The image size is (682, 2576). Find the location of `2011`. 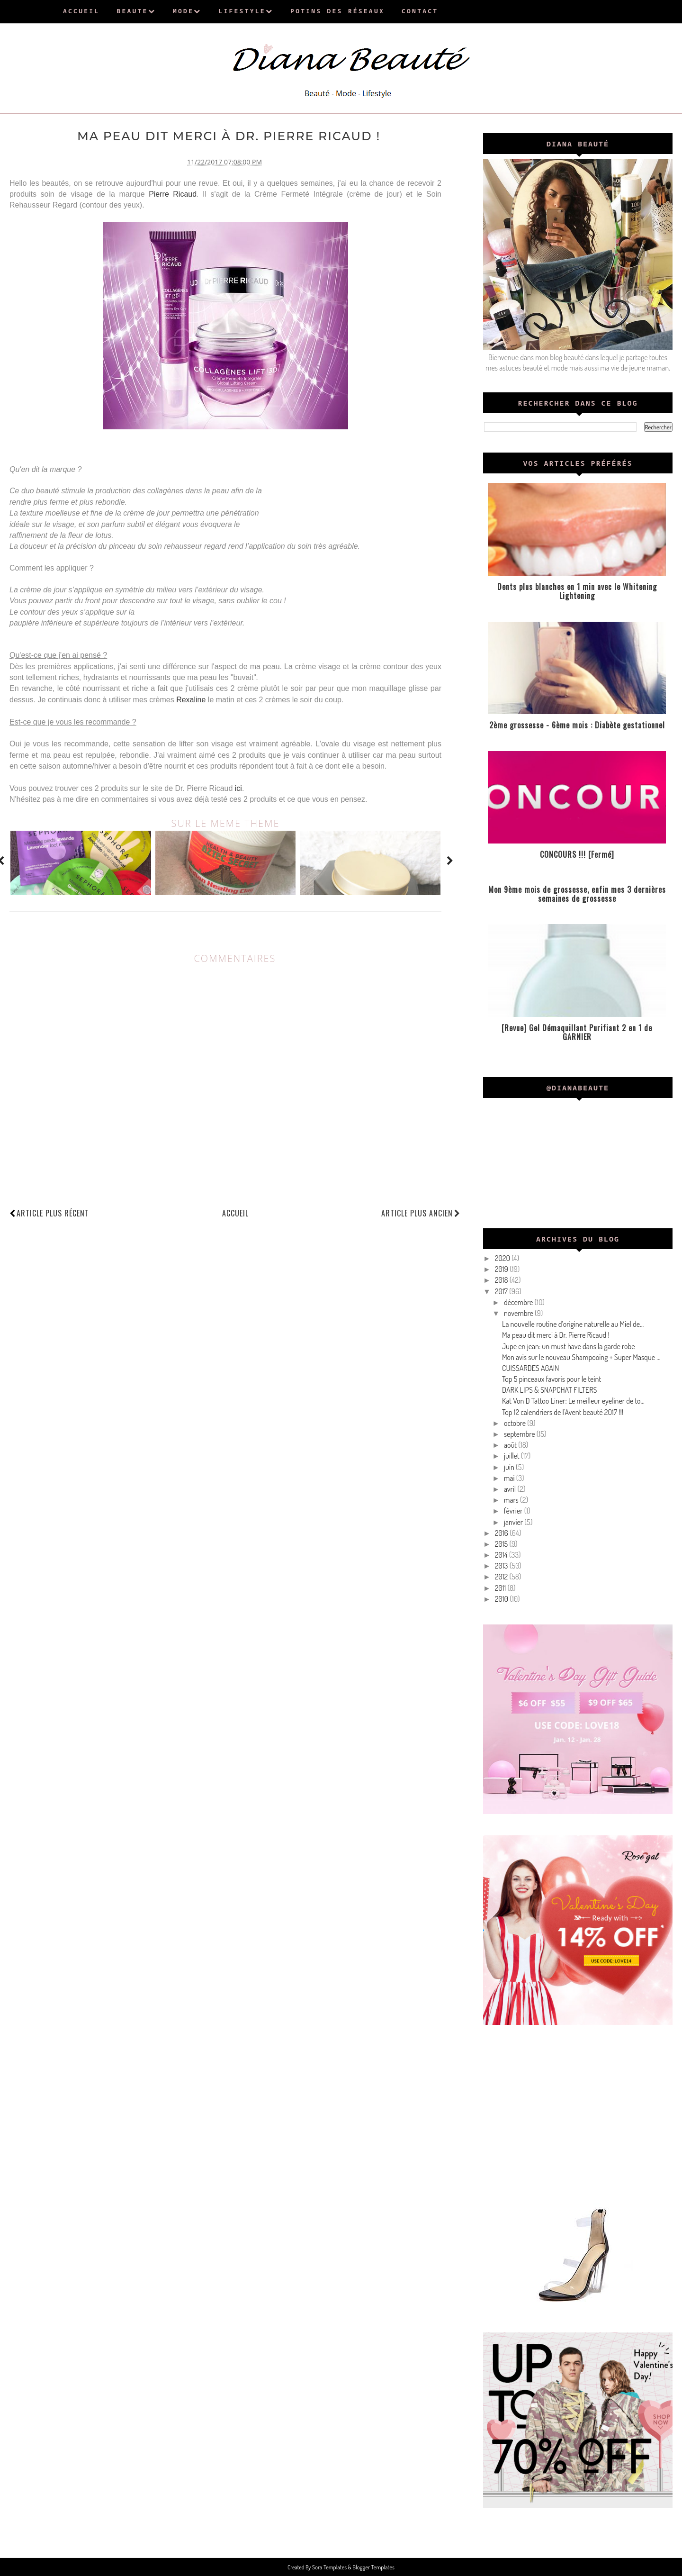

2011 is located at coordinates (501, 1588).